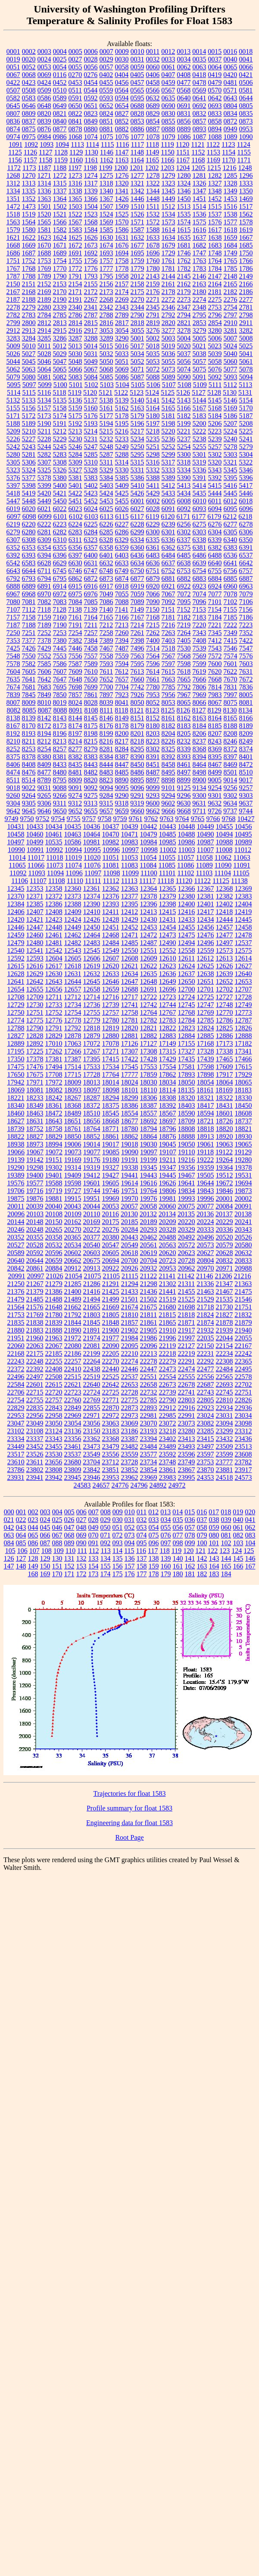 Image resolution: width=259 pixels, height=2576 pixels. Describe the element at coordinates (60, 539) in the screenshot. I see `6310` at that location.